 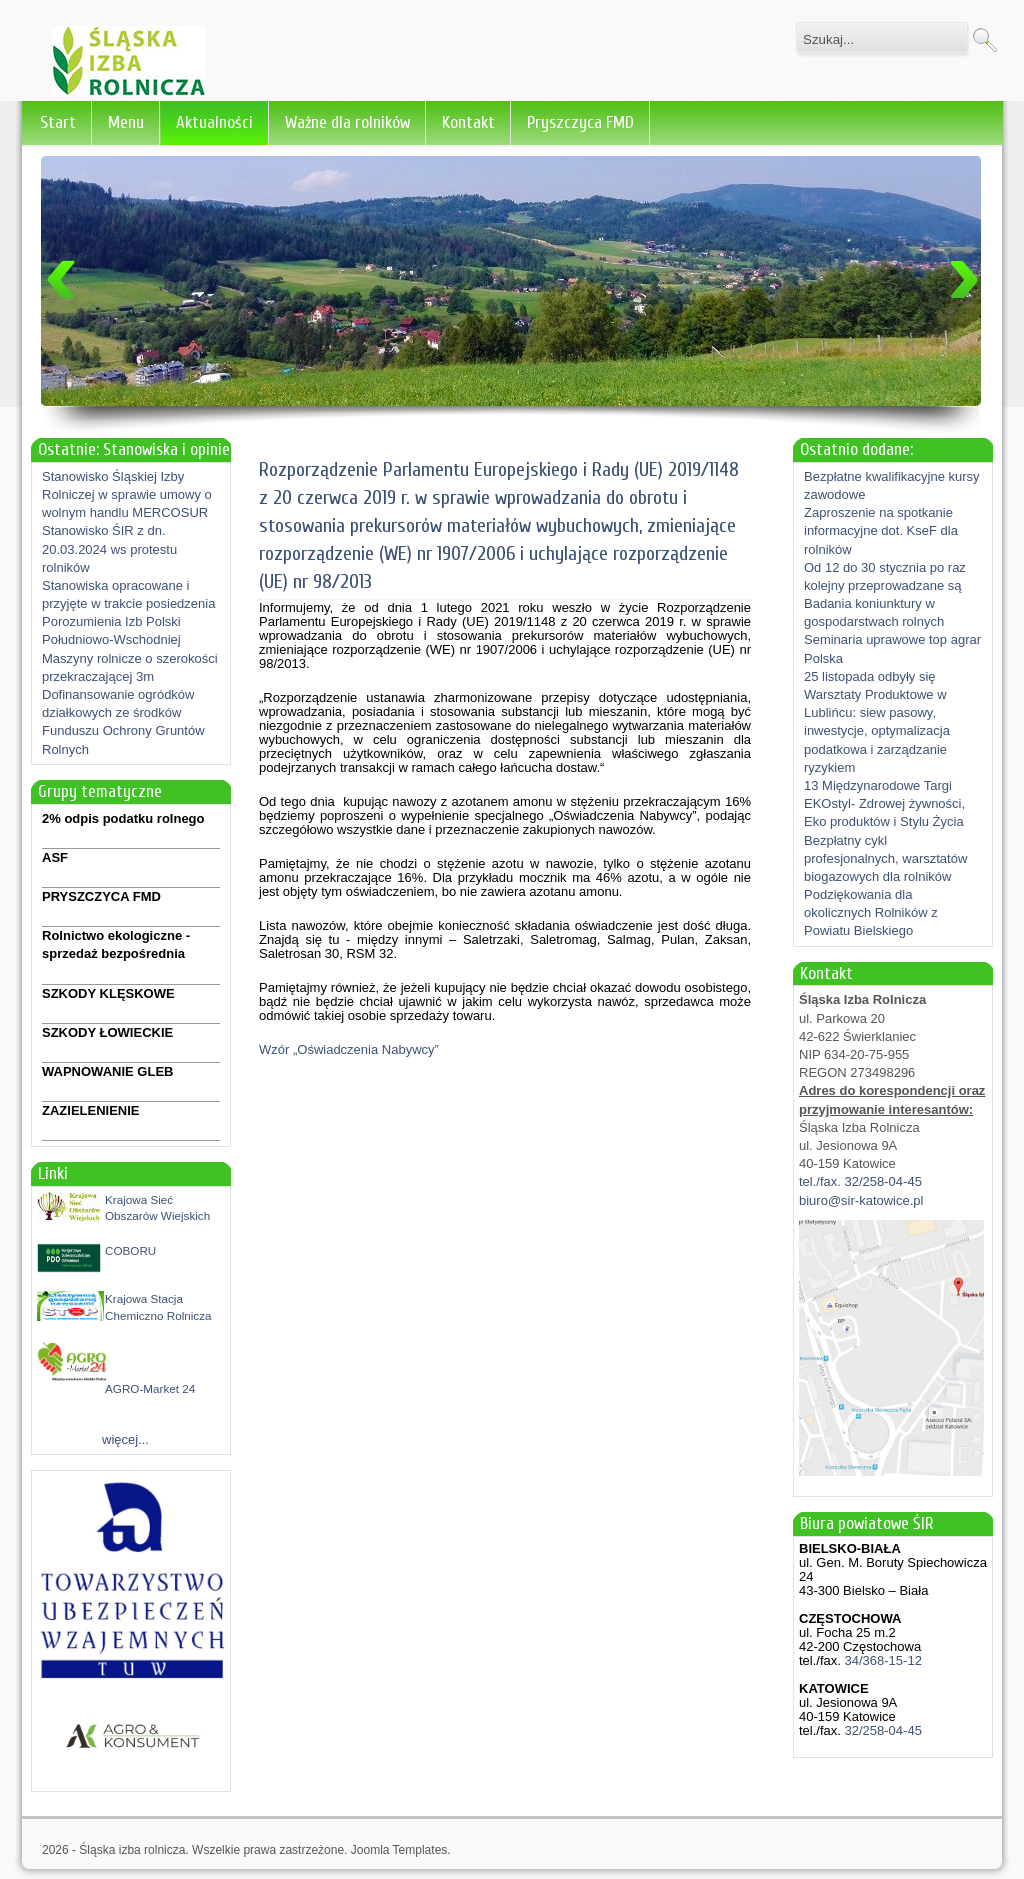 I want to click on Zaproszenie na spotkanie informacyjne dot. KseF dla rolników, so click(x=881, y=530).